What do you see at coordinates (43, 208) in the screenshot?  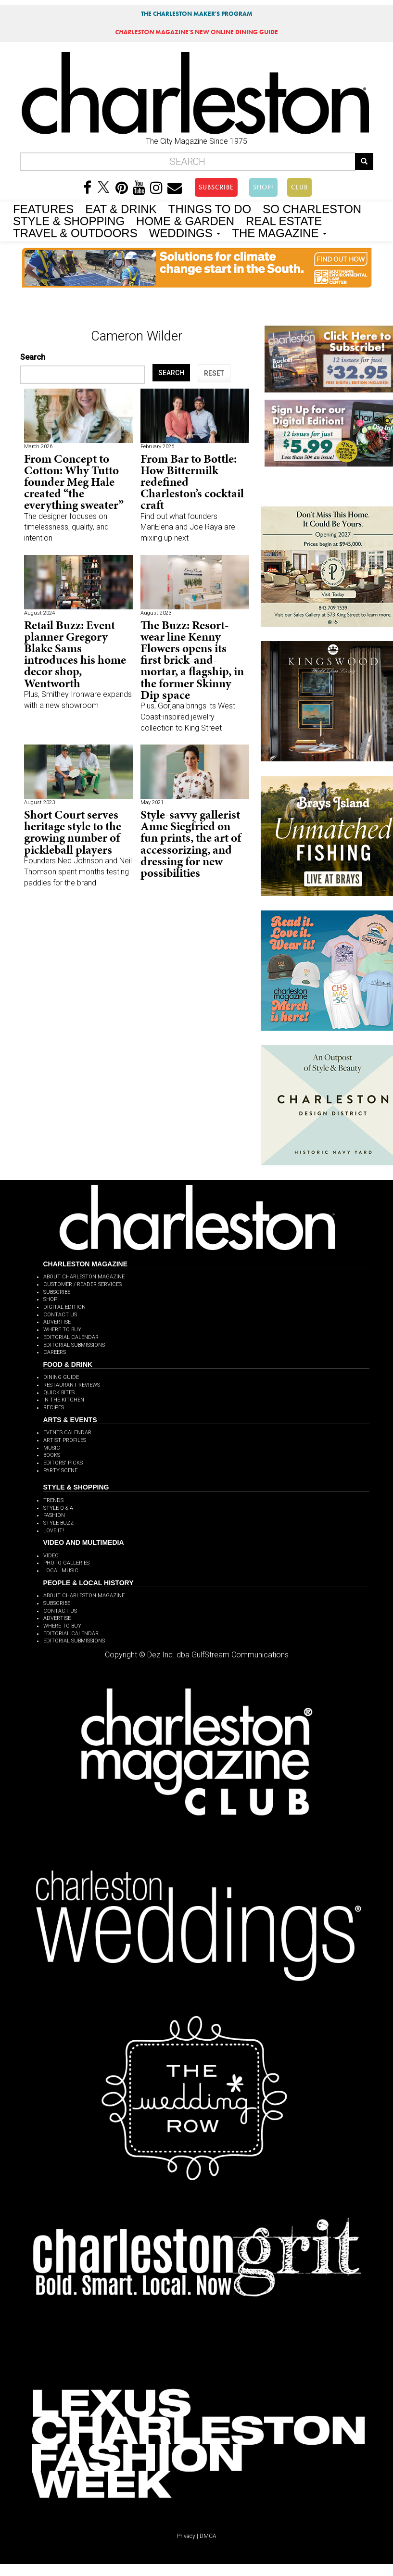 I see `FEATURES` at bounding box center [43, 208].